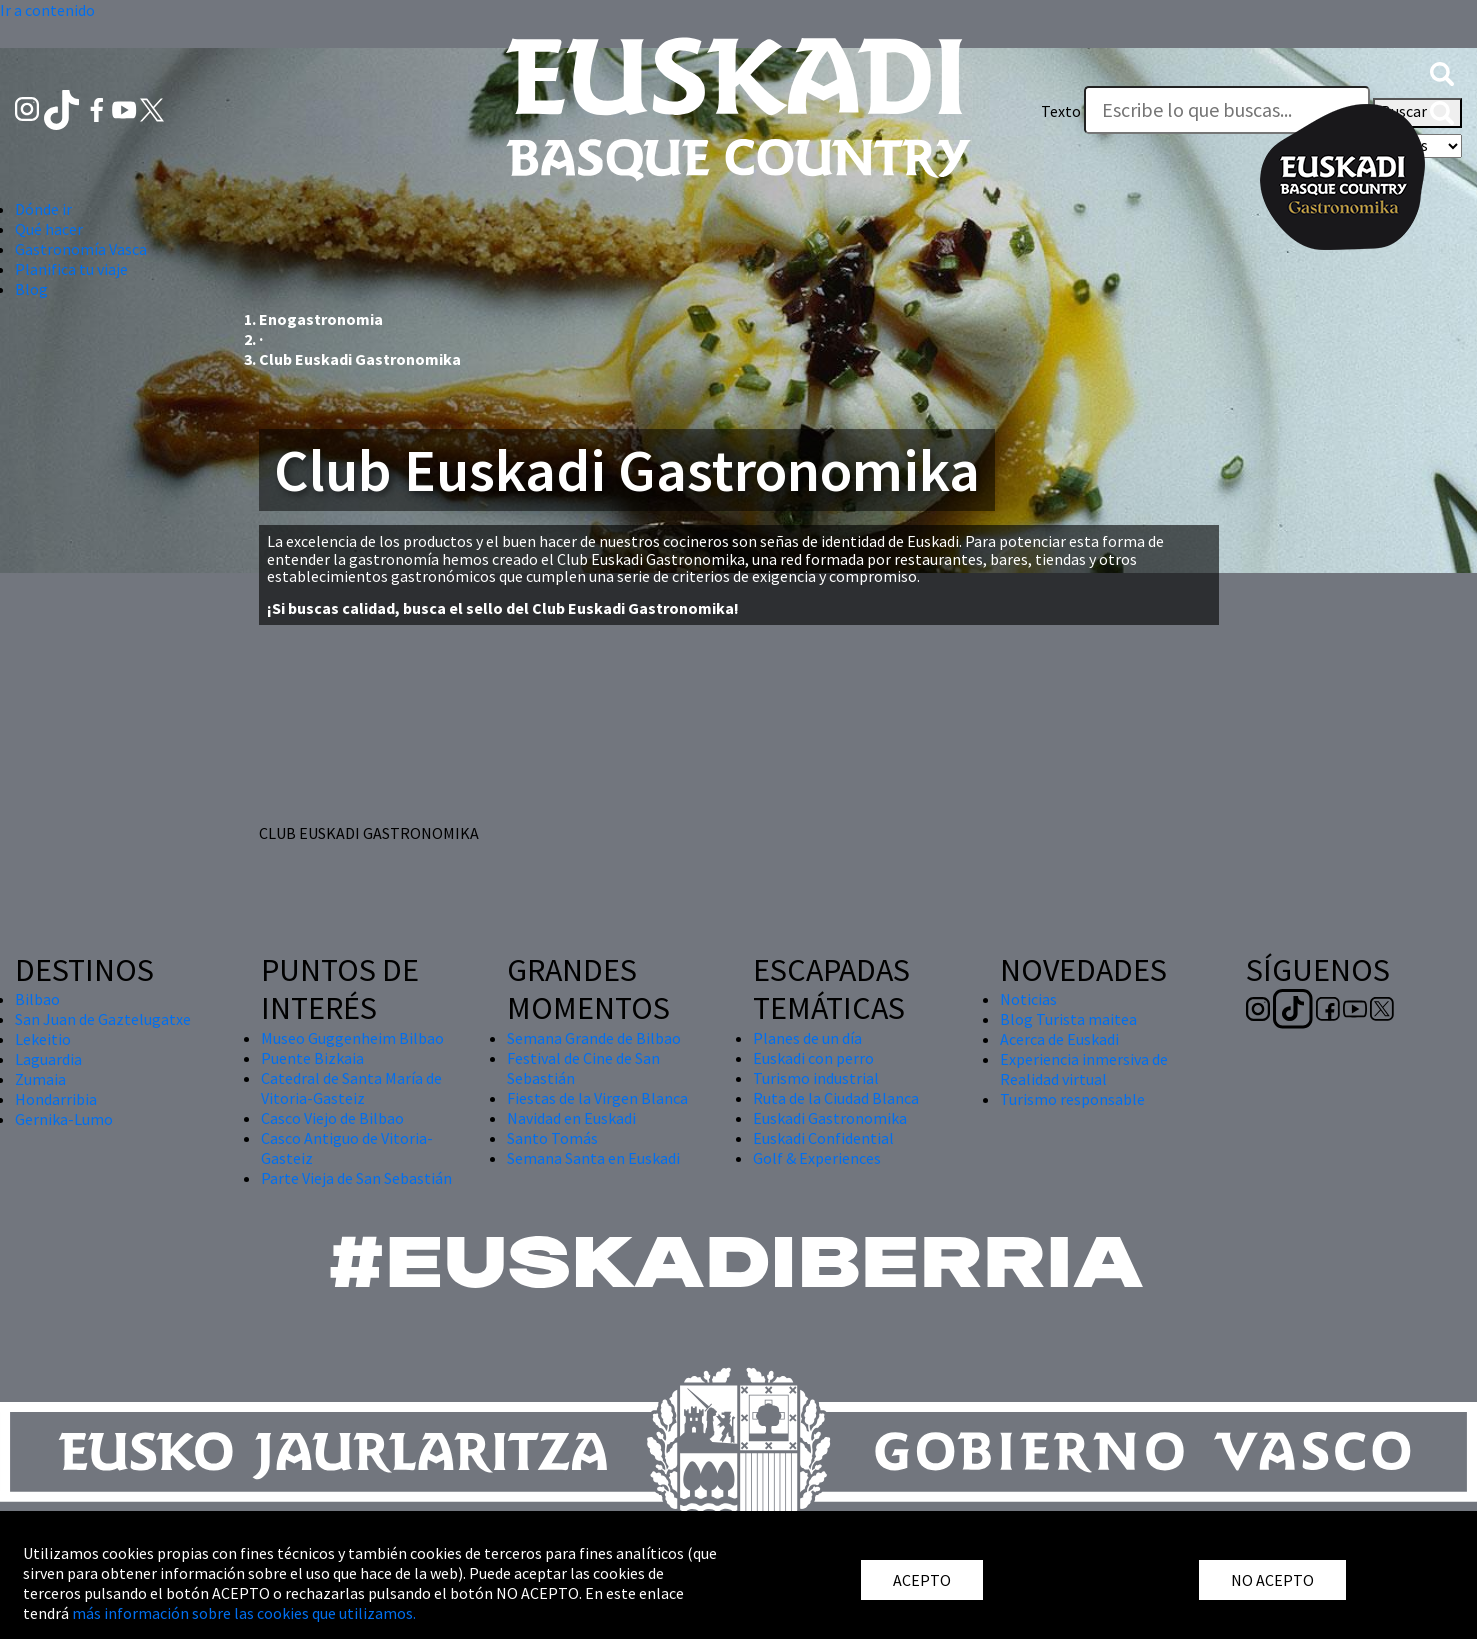  What do you see at coordinates (43, 209) in the screenshot?
I see `Dónde ir [button]` at bounding box center [43, 209].